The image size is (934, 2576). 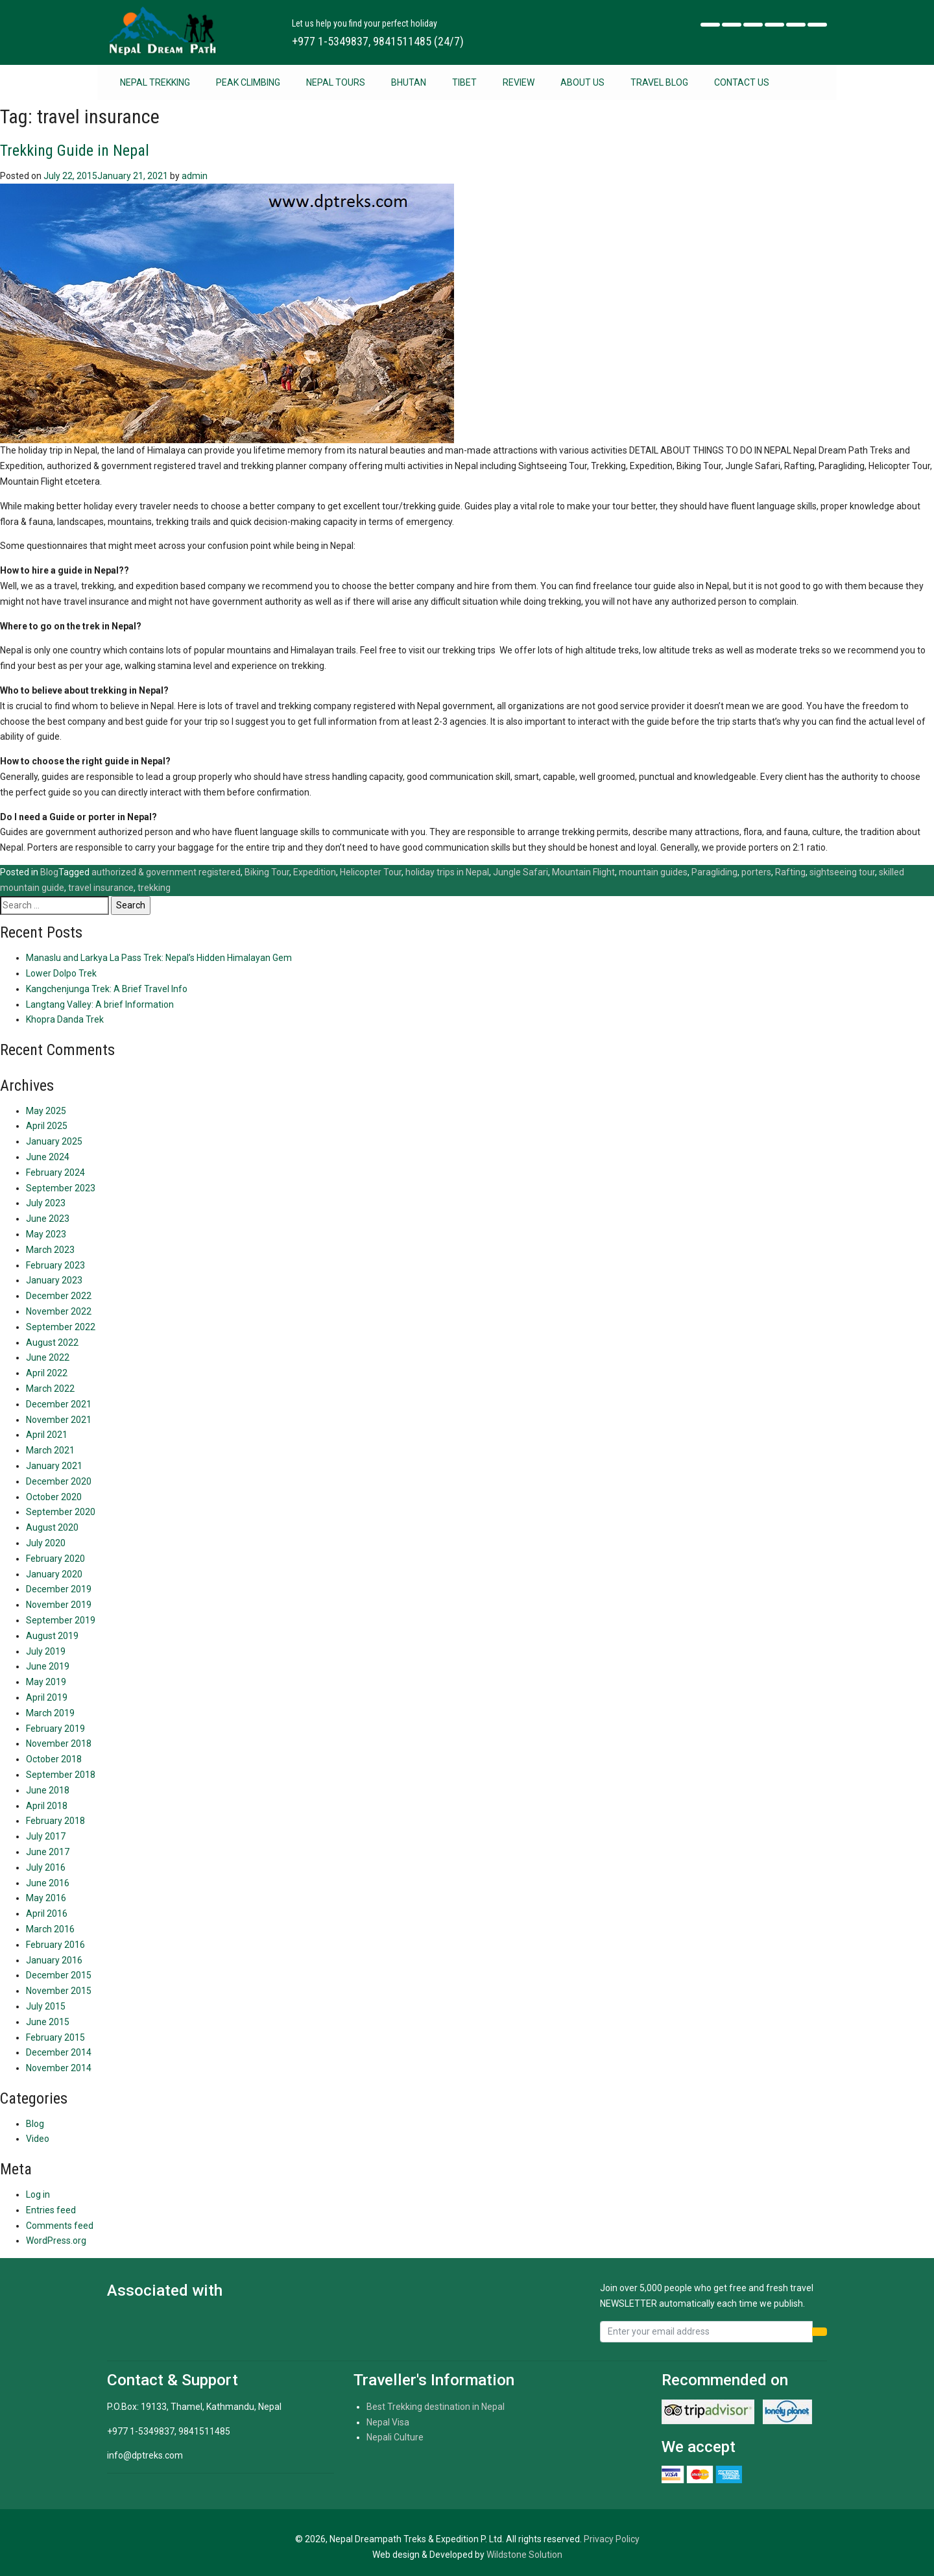 What do you see at coordinates (756, 872) in the screenshot?
I see `porters` at bounding box center [756, 872].